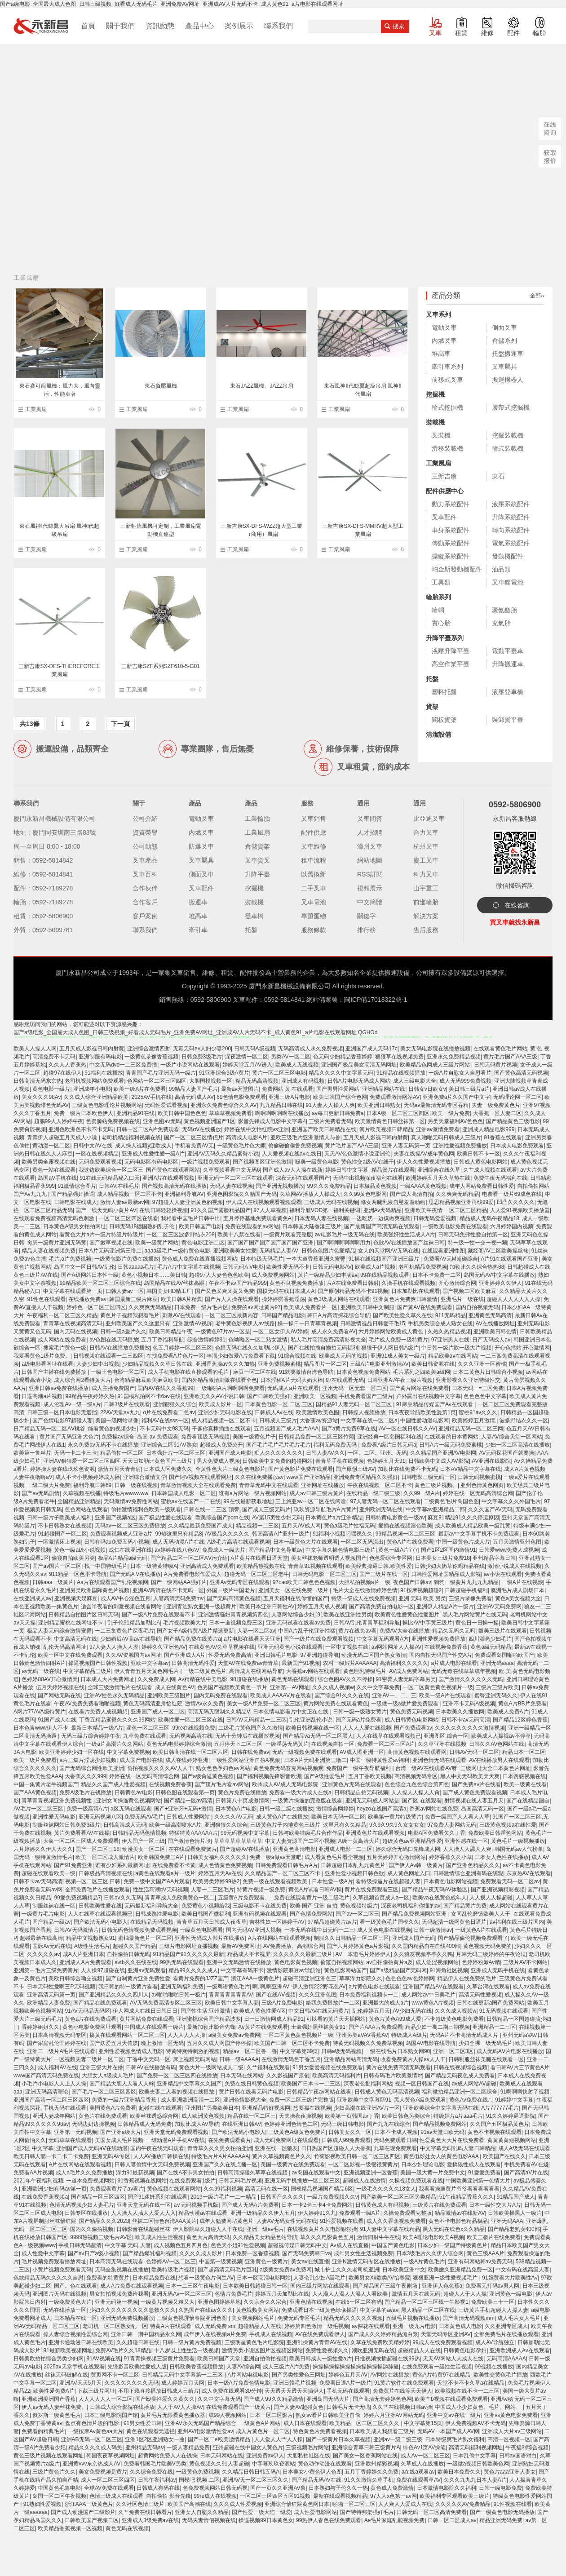 The image size is (566, 2576). I want to click on 亚洲欧美中文字幕区91, so click(364, 2100).